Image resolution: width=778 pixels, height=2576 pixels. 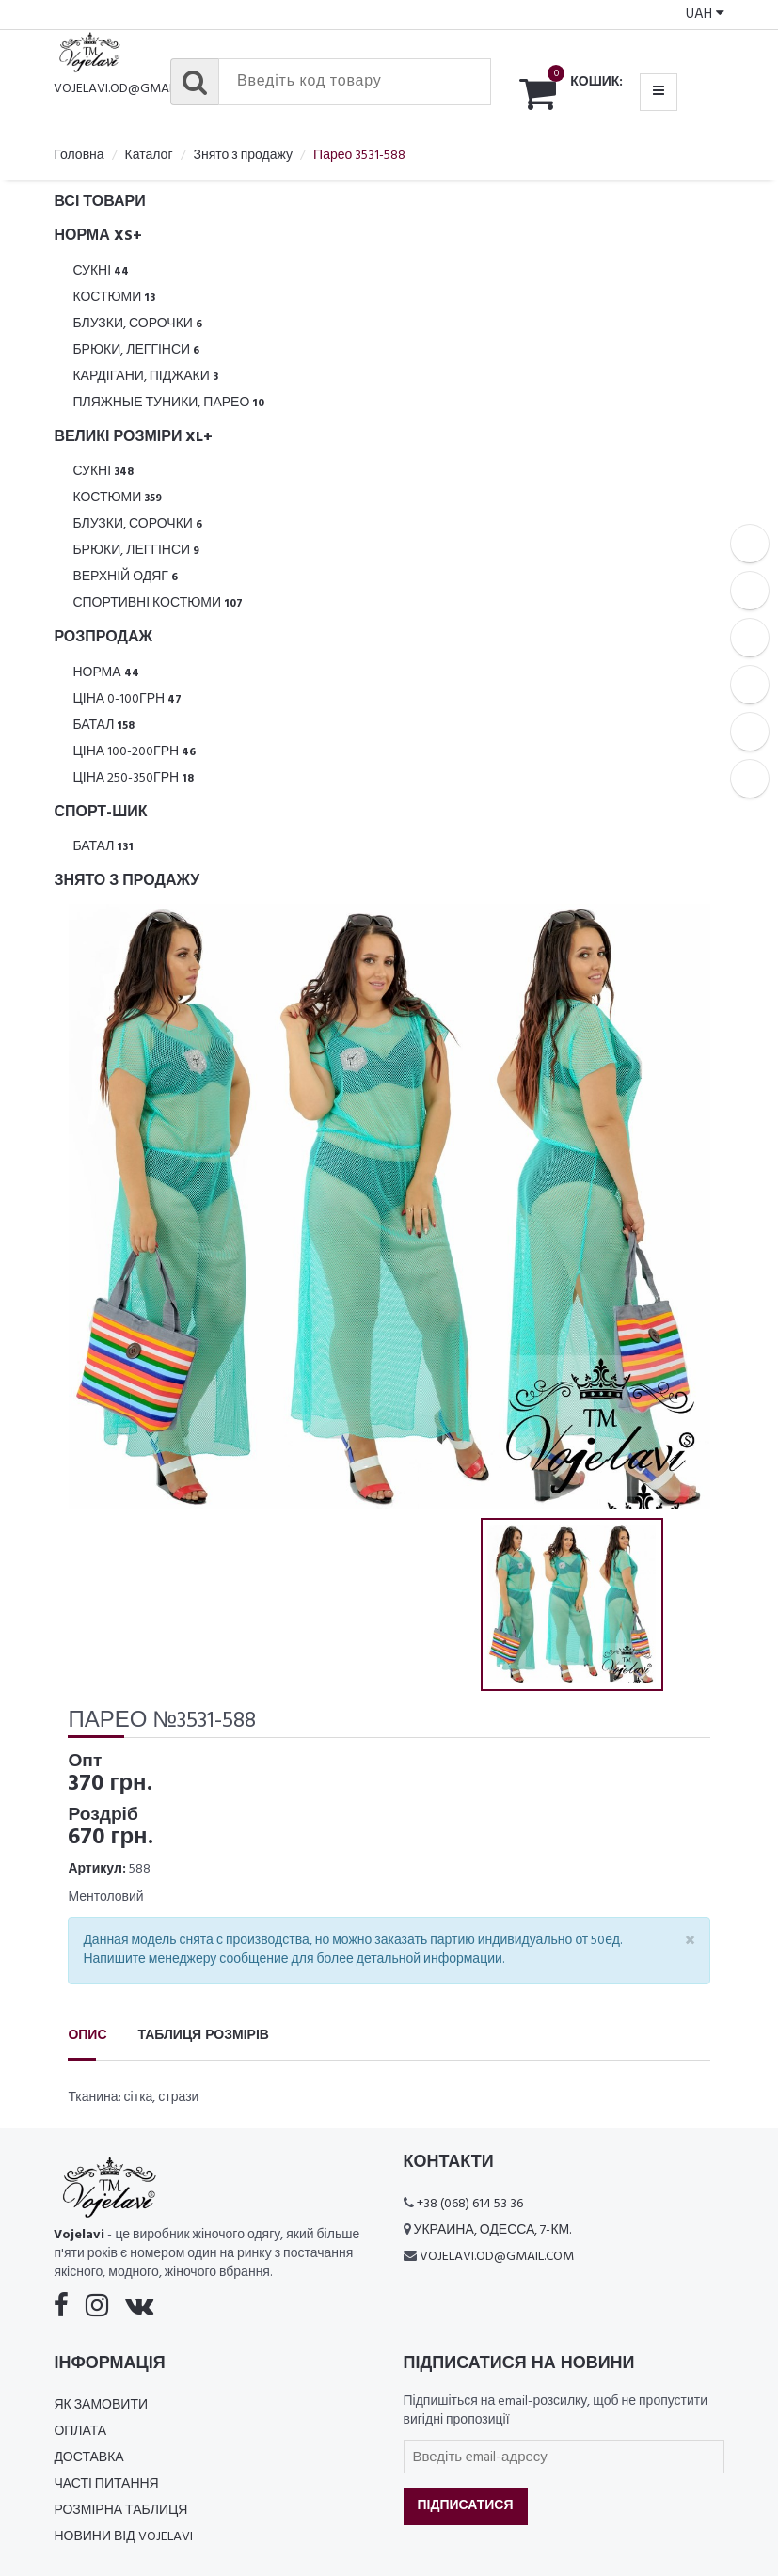 What do you see at coordinates (87, 2036) in the screenshot?
I see `Опис` at bounding box center [87, 2036].